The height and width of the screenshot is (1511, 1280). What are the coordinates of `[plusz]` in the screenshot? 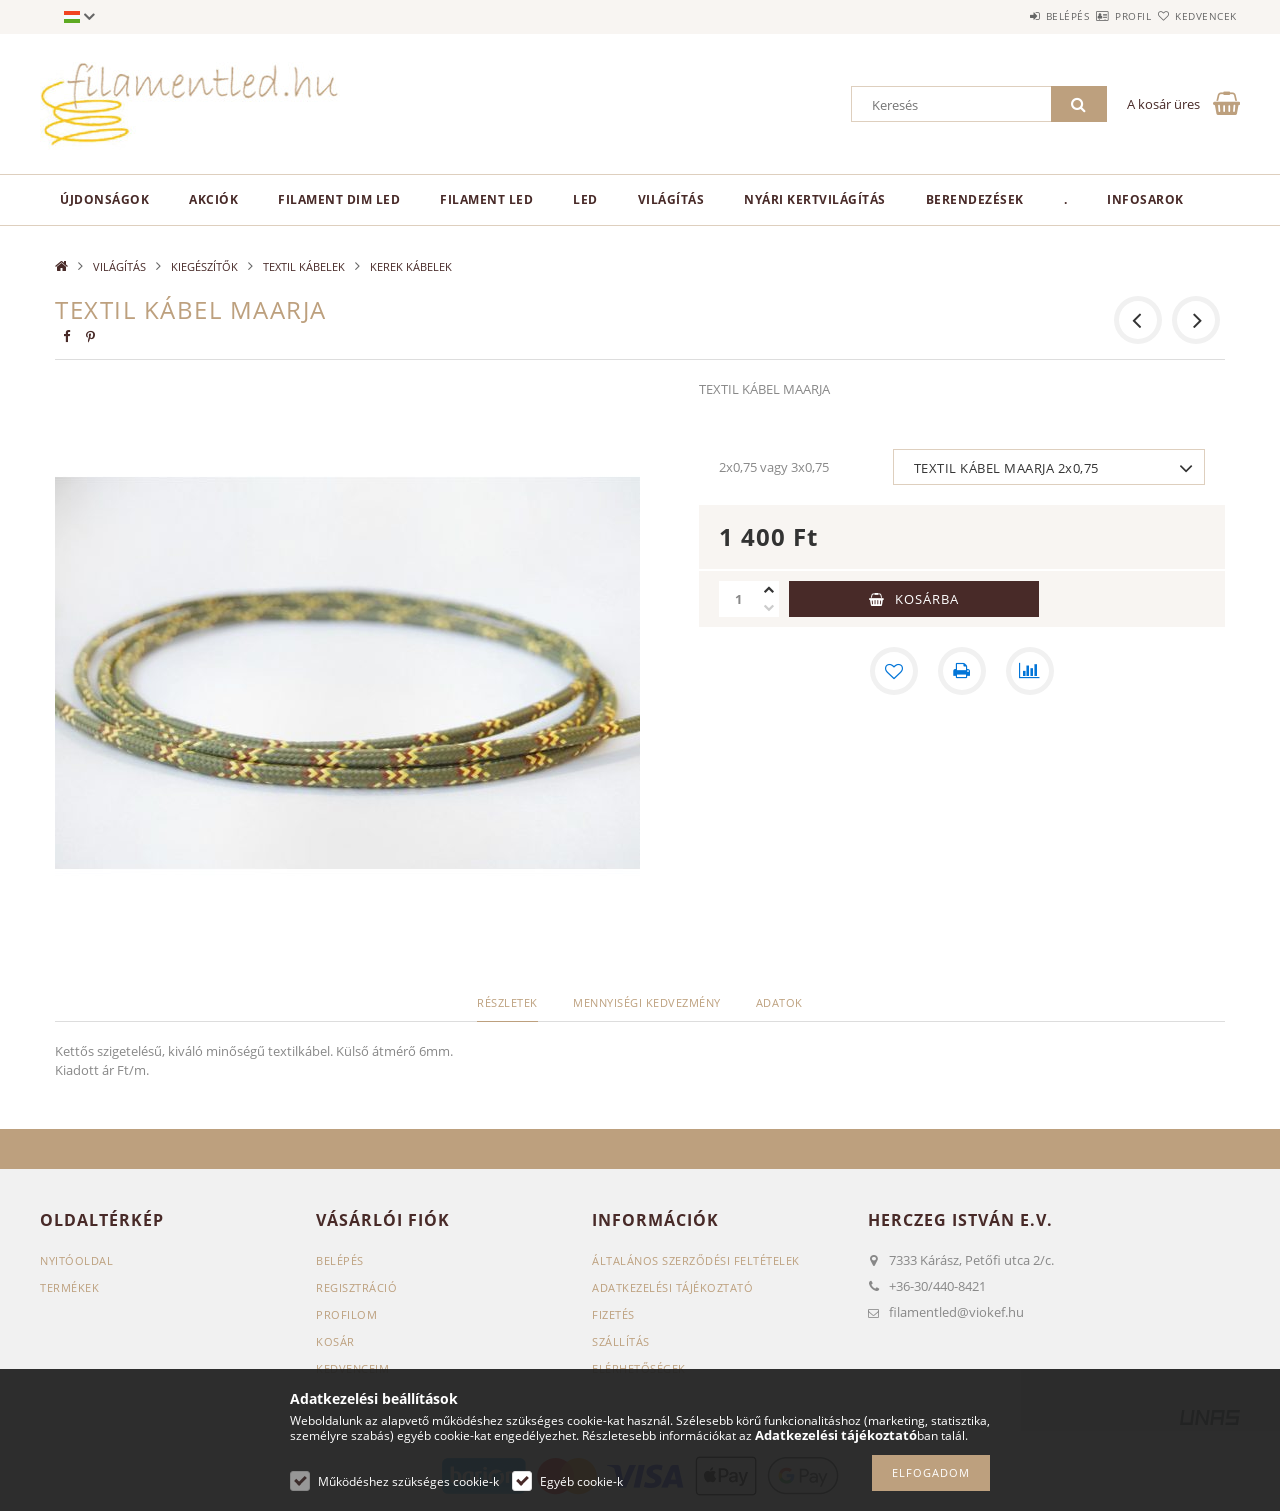 It's located at (769, 590).